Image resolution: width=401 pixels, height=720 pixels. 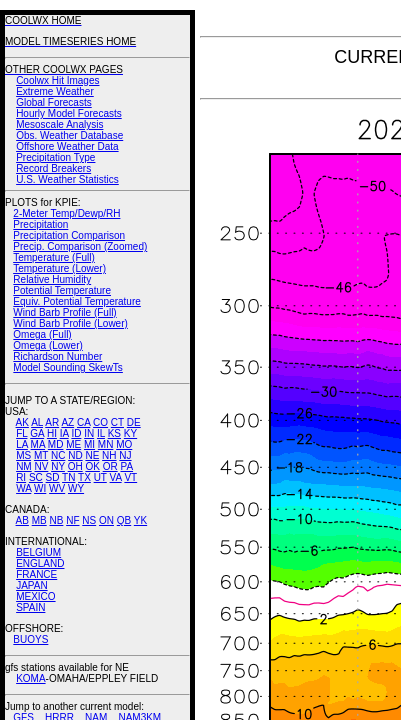 I want to click on MD, so click(x=56, y=444).